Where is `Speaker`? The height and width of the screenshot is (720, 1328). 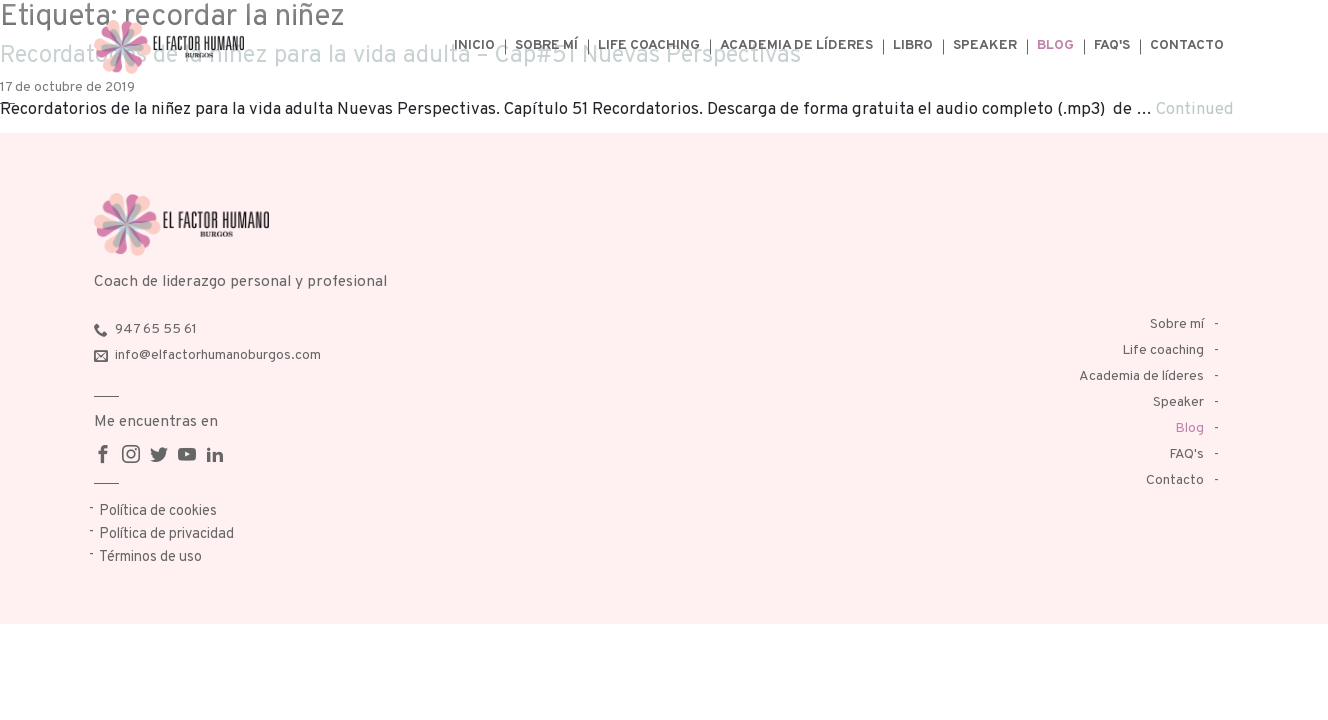 Speaker is located at coordinates (985, 45).